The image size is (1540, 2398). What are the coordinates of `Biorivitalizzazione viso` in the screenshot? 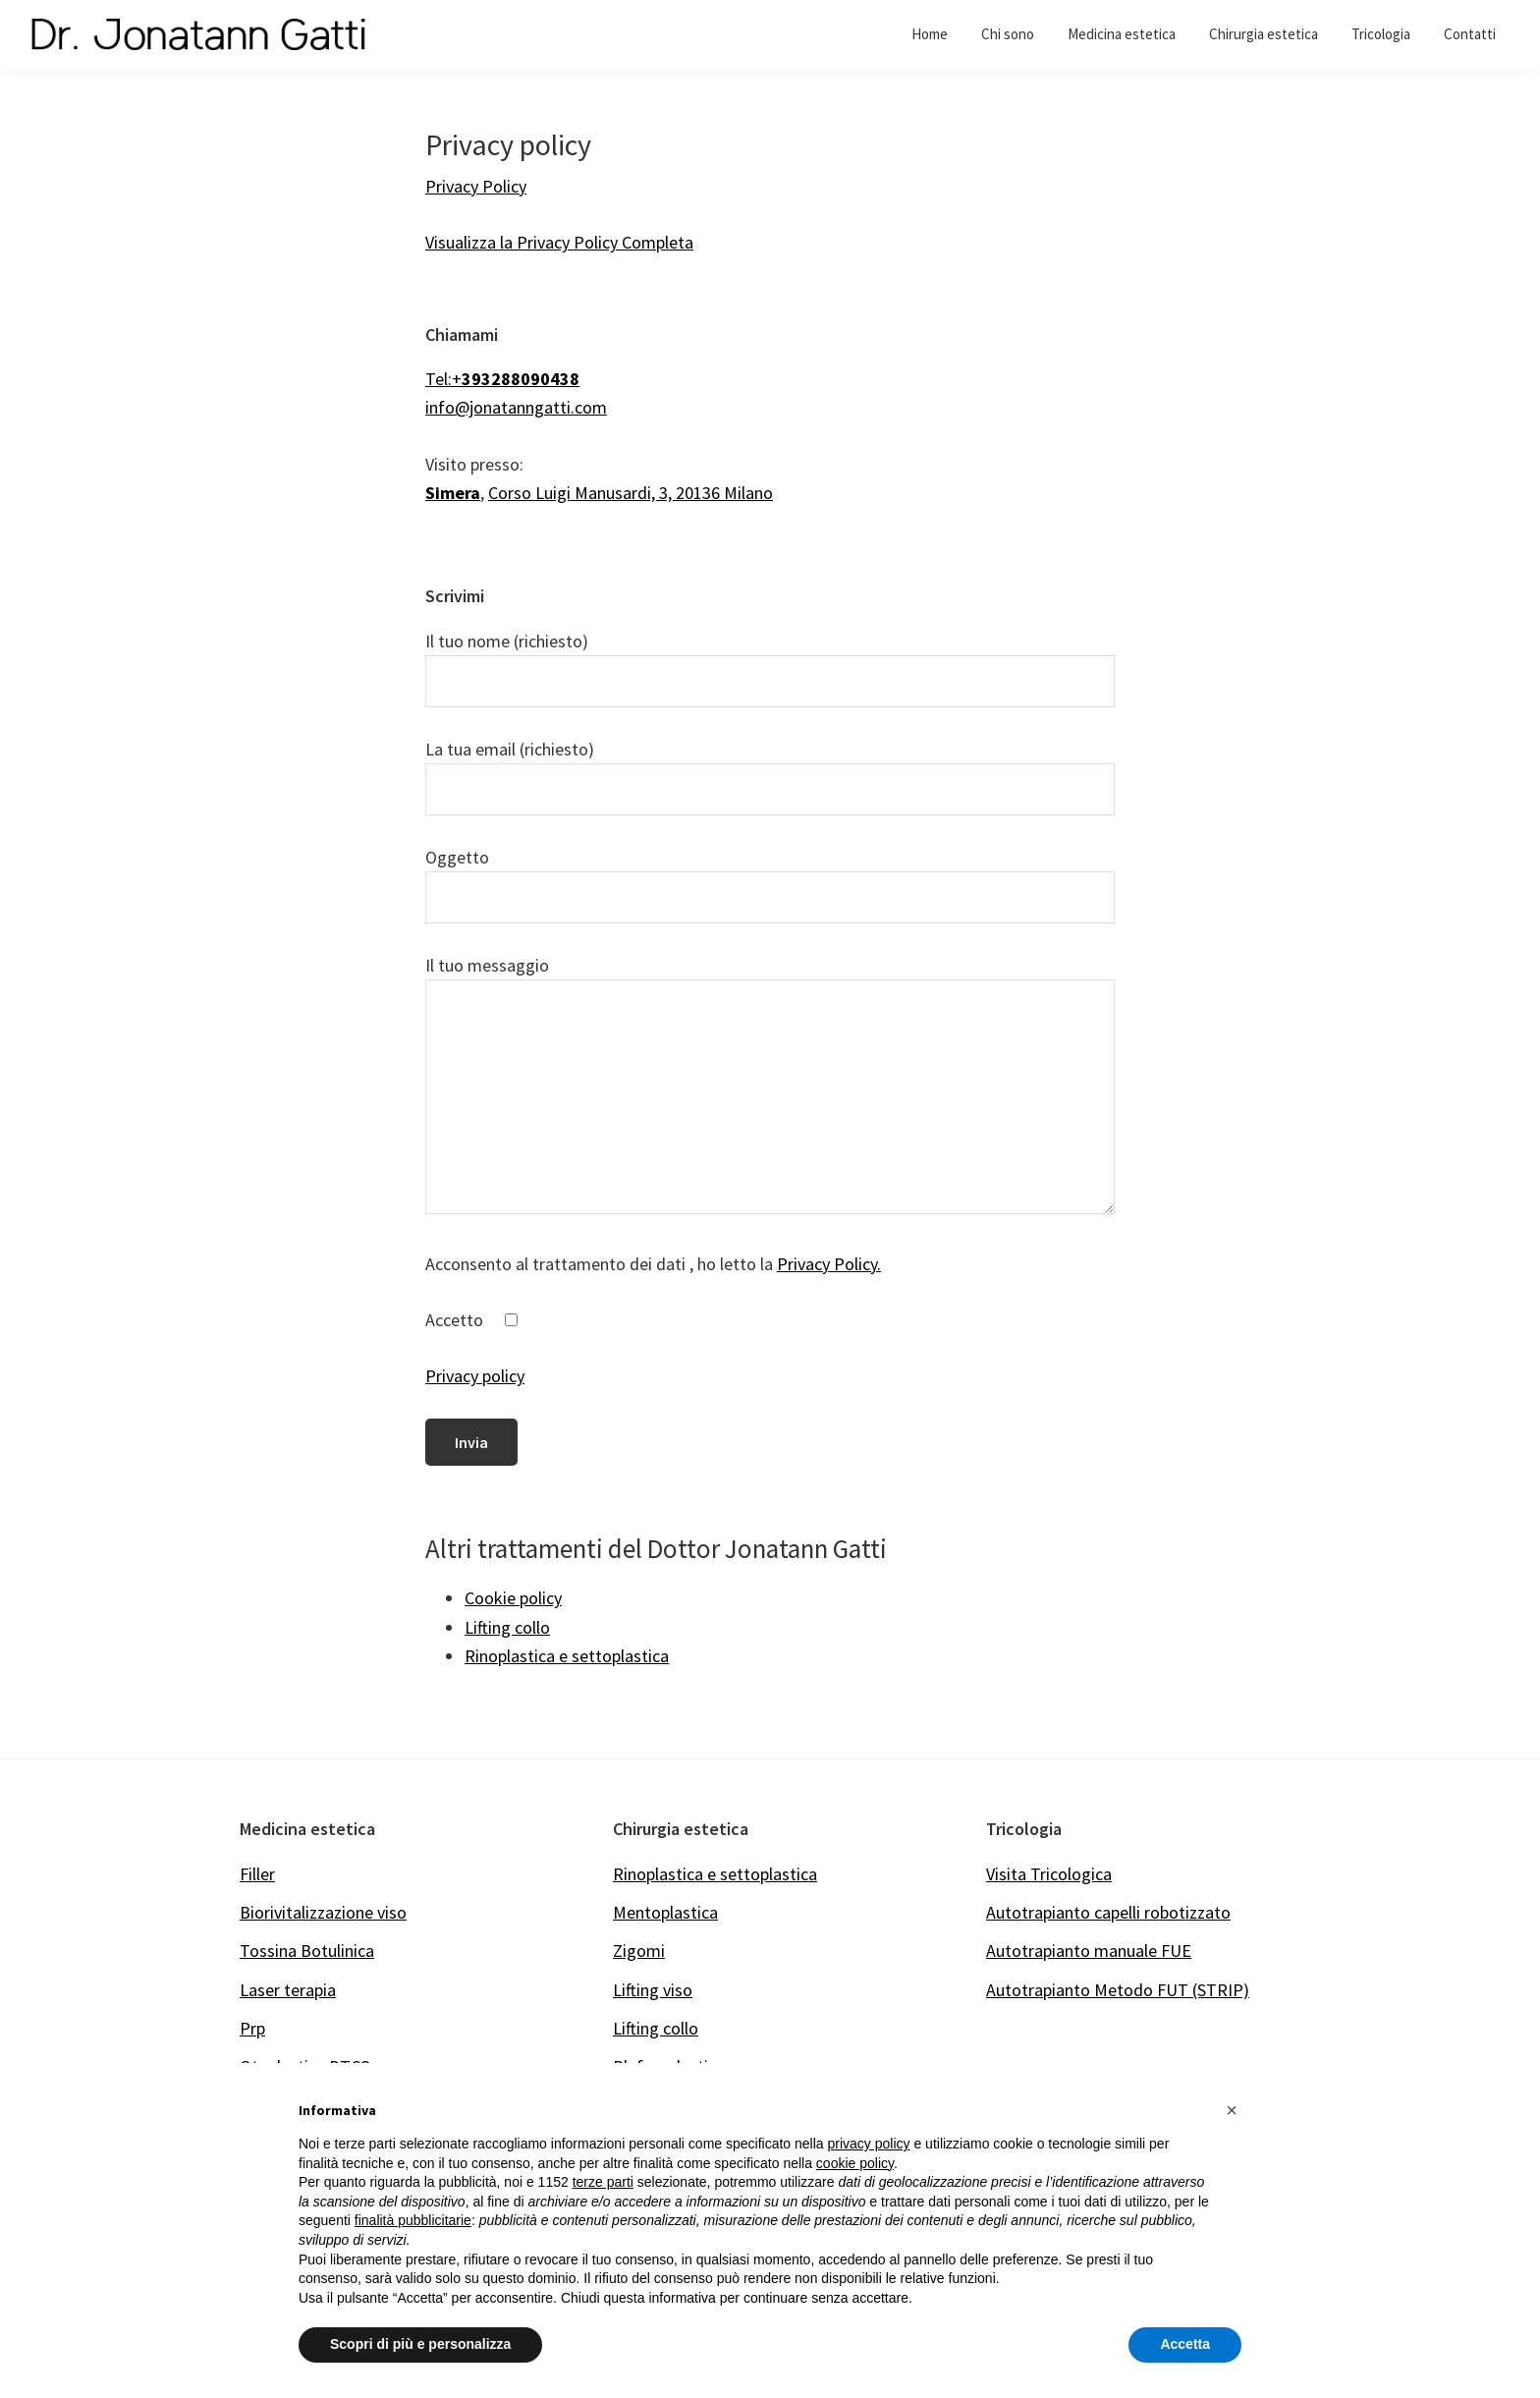 It's located at (323, 1912).